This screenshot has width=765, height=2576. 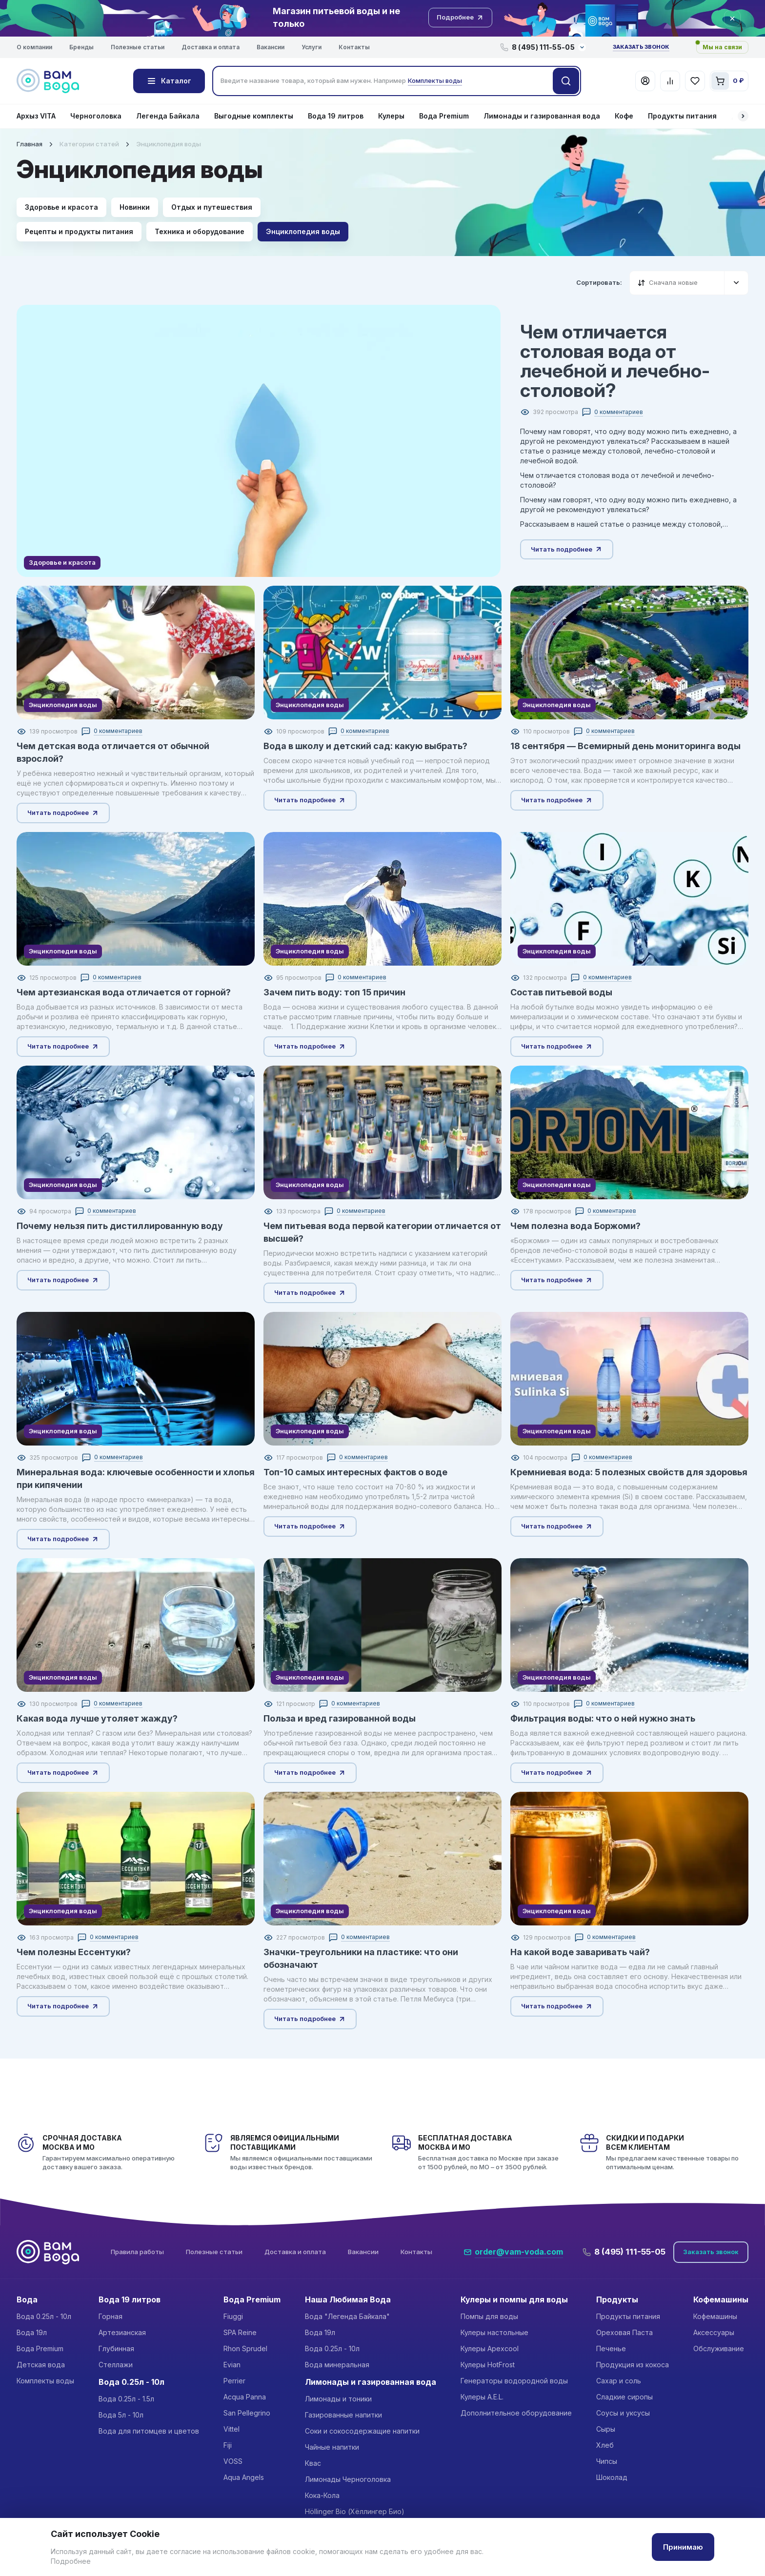 What do you see at coordinates (122, 2332) in the screenshot?
I see `Артезианская` at bounding box center [122, 2332].